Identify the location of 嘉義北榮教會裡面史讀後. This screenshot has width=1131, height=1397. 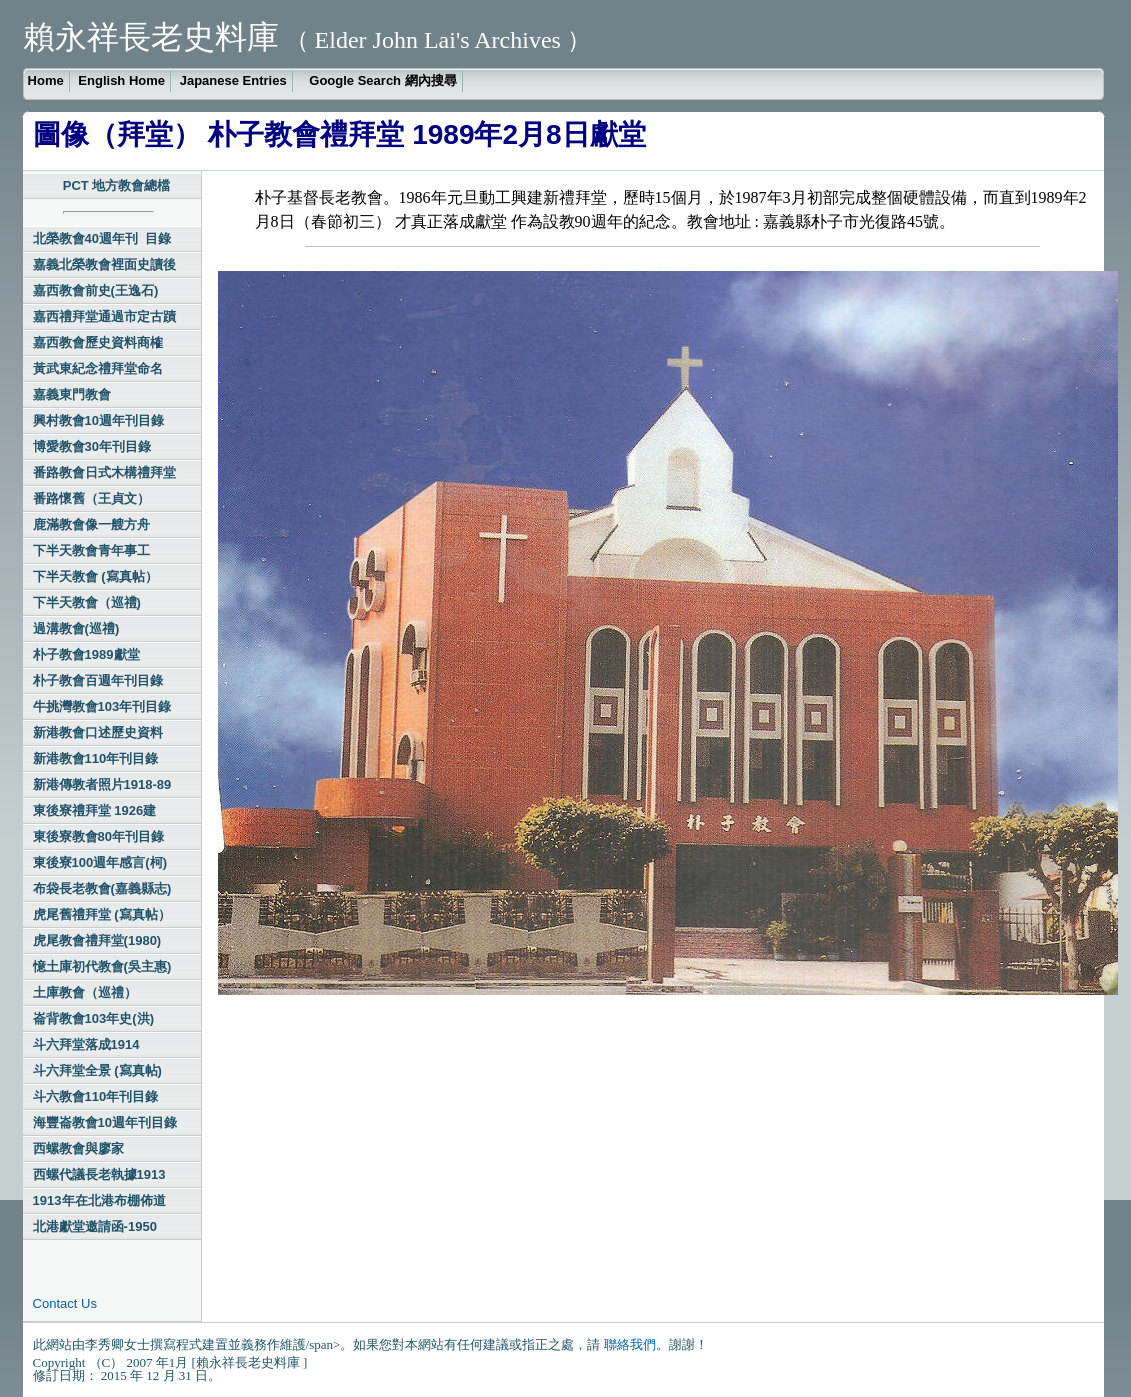
(104, 264).